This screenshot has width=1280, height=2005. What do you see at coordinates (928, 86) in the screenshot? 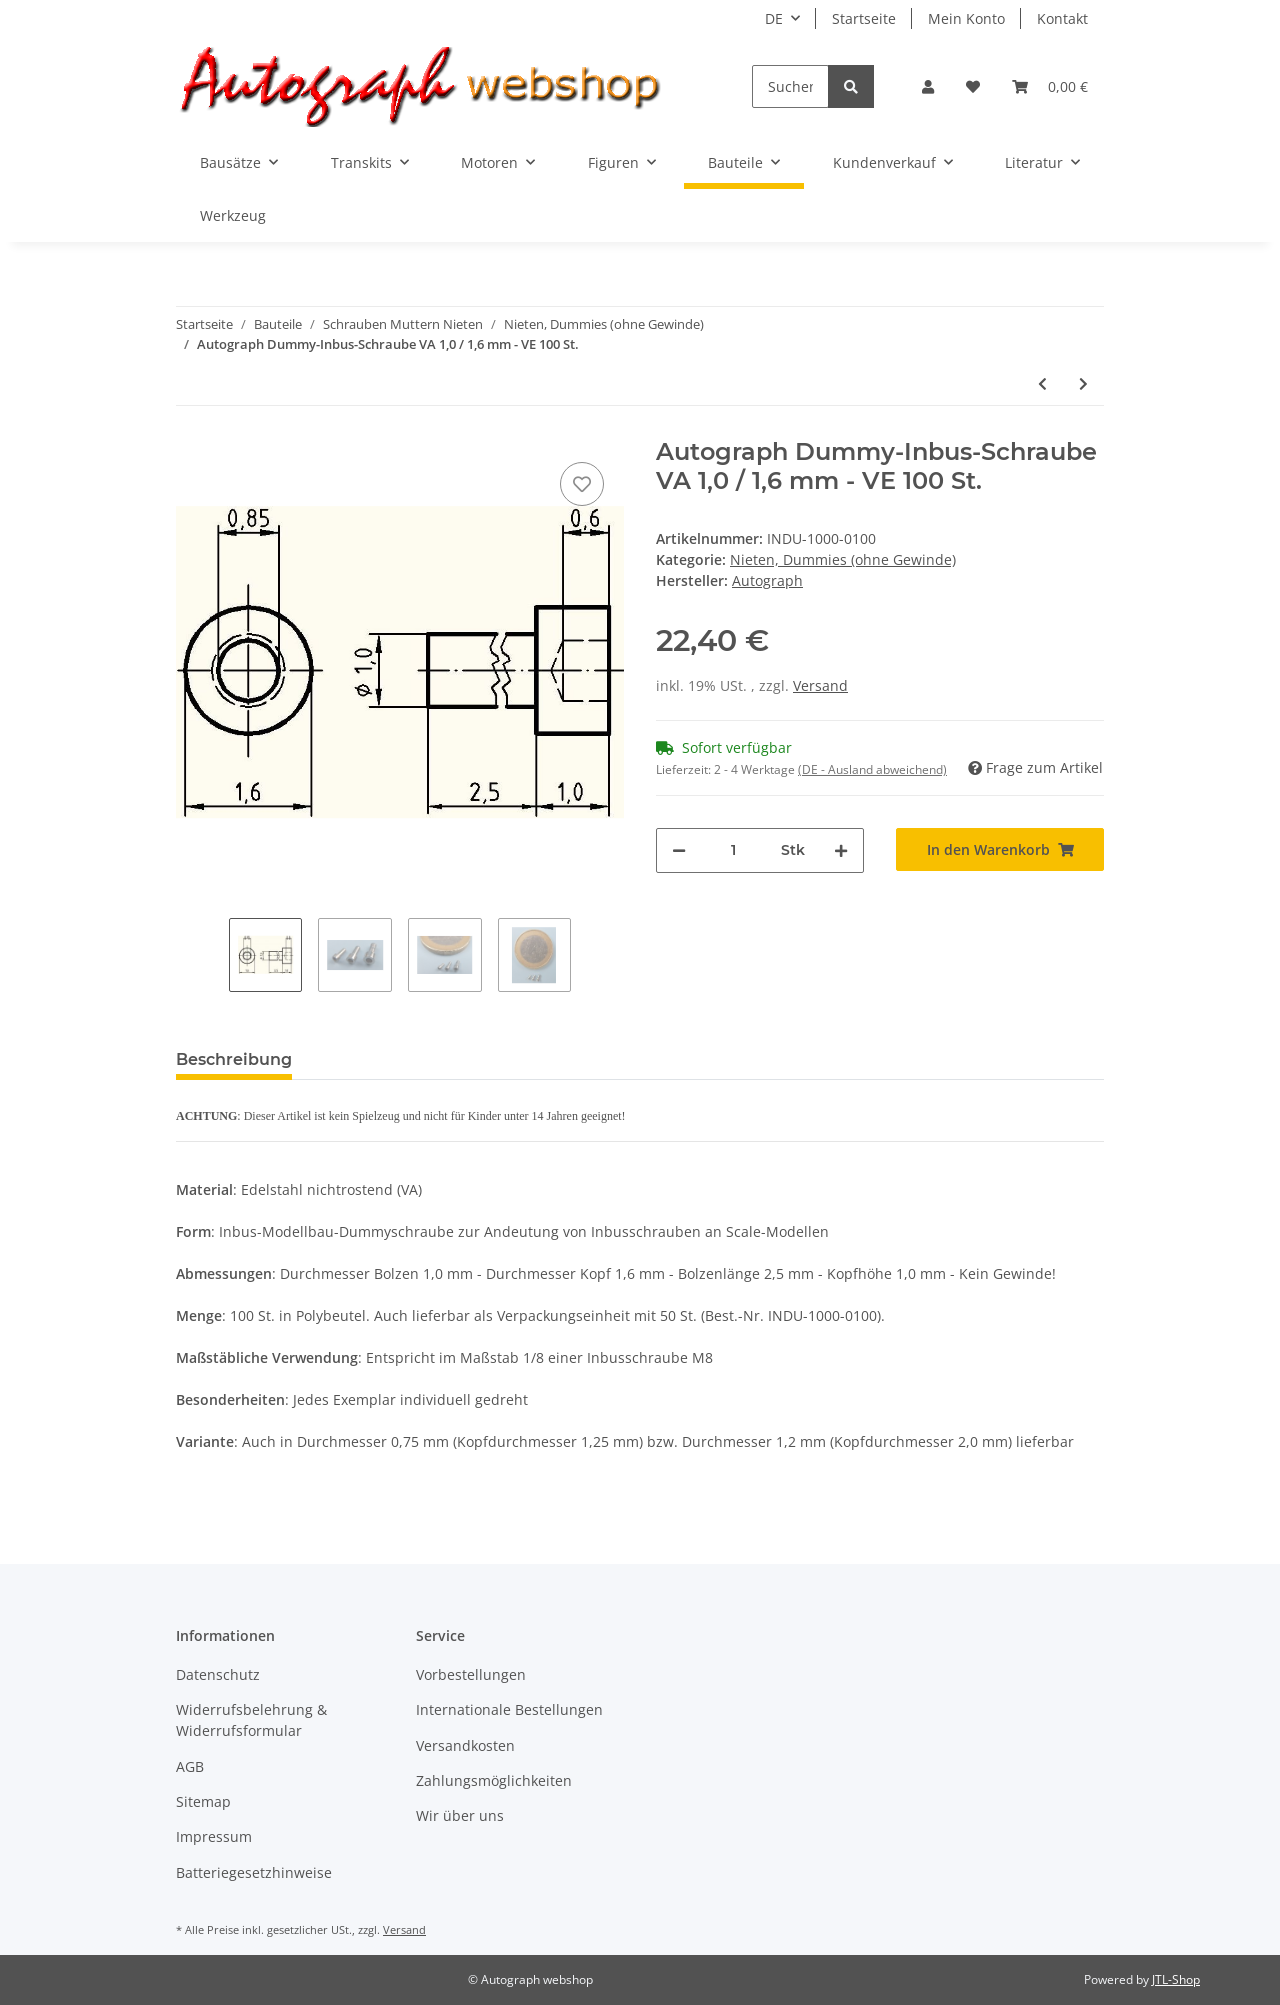
I see `[button]` at bounding box center [928, 86].